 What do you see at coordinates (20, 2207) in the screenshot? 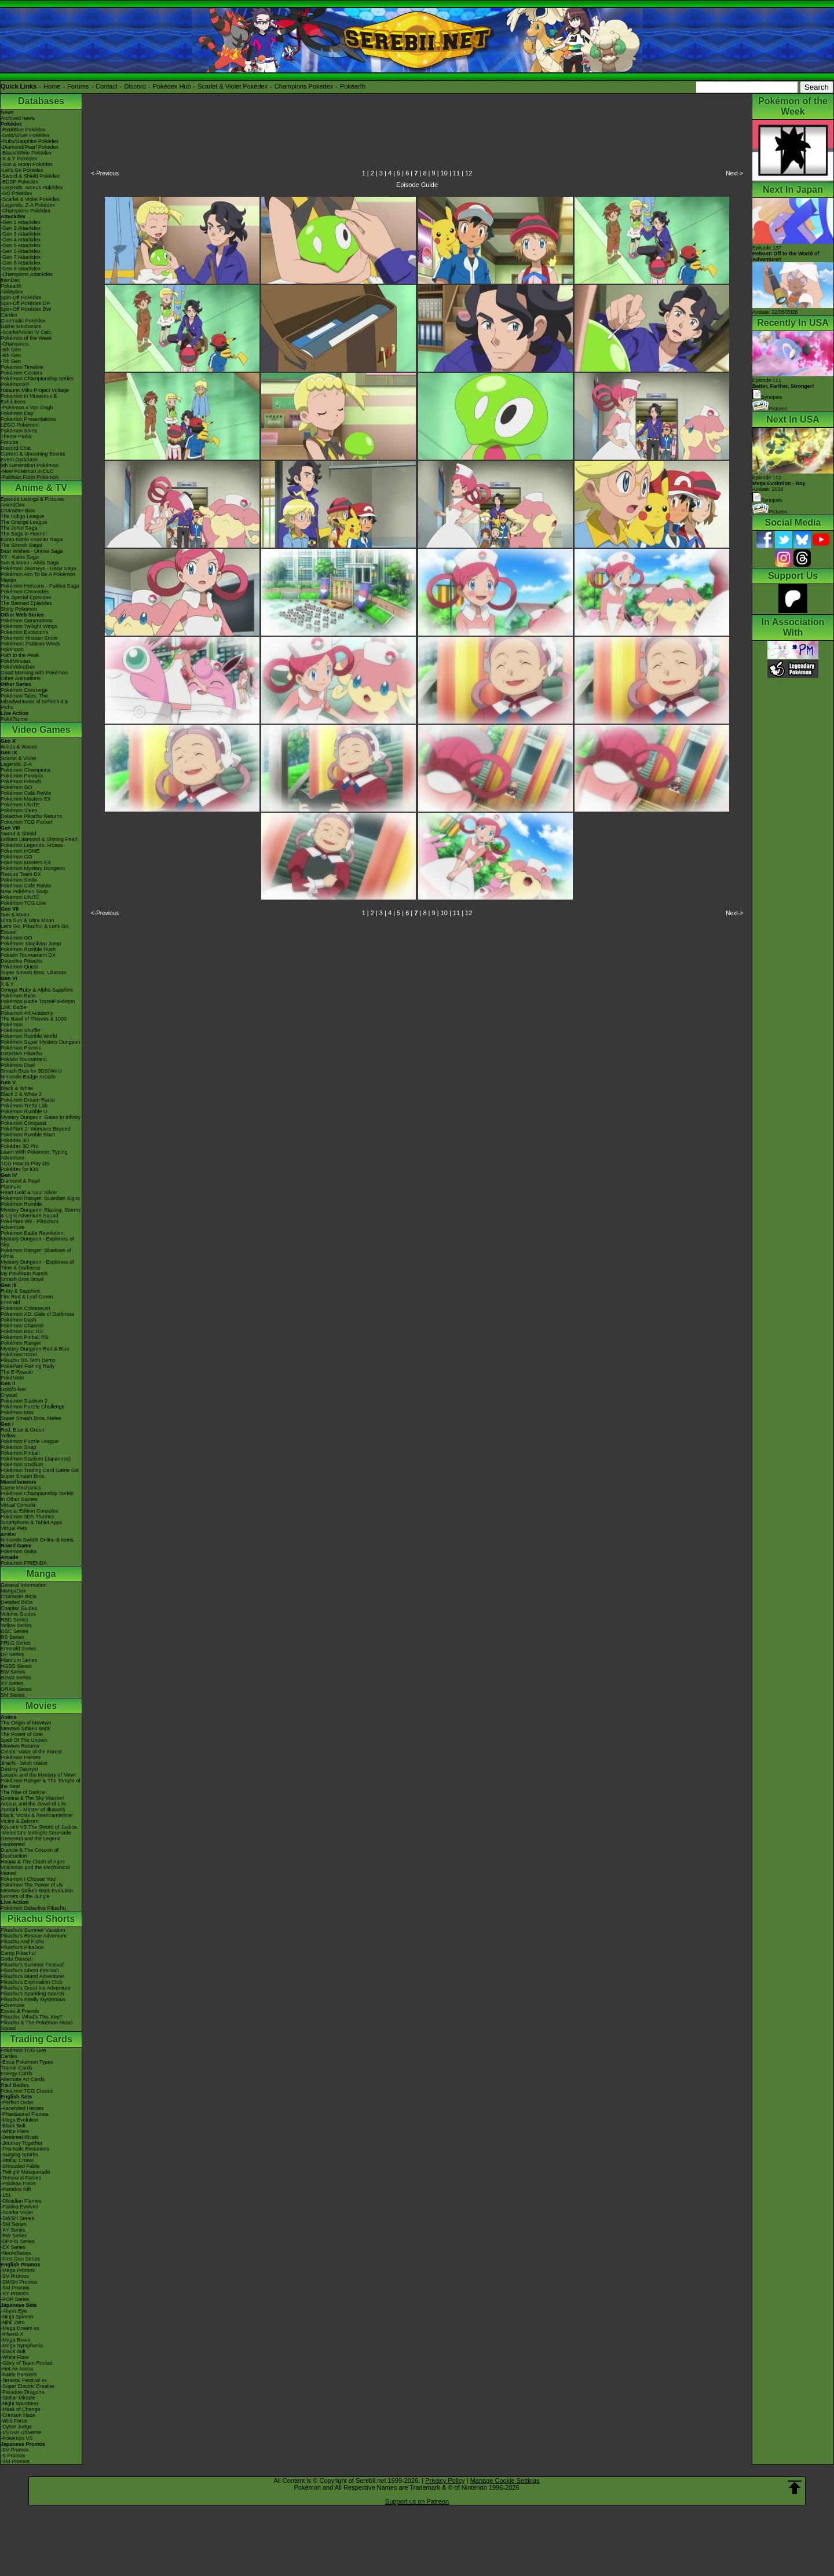
I see `-Paldea Evolved` at bounding box center [20, 2207].